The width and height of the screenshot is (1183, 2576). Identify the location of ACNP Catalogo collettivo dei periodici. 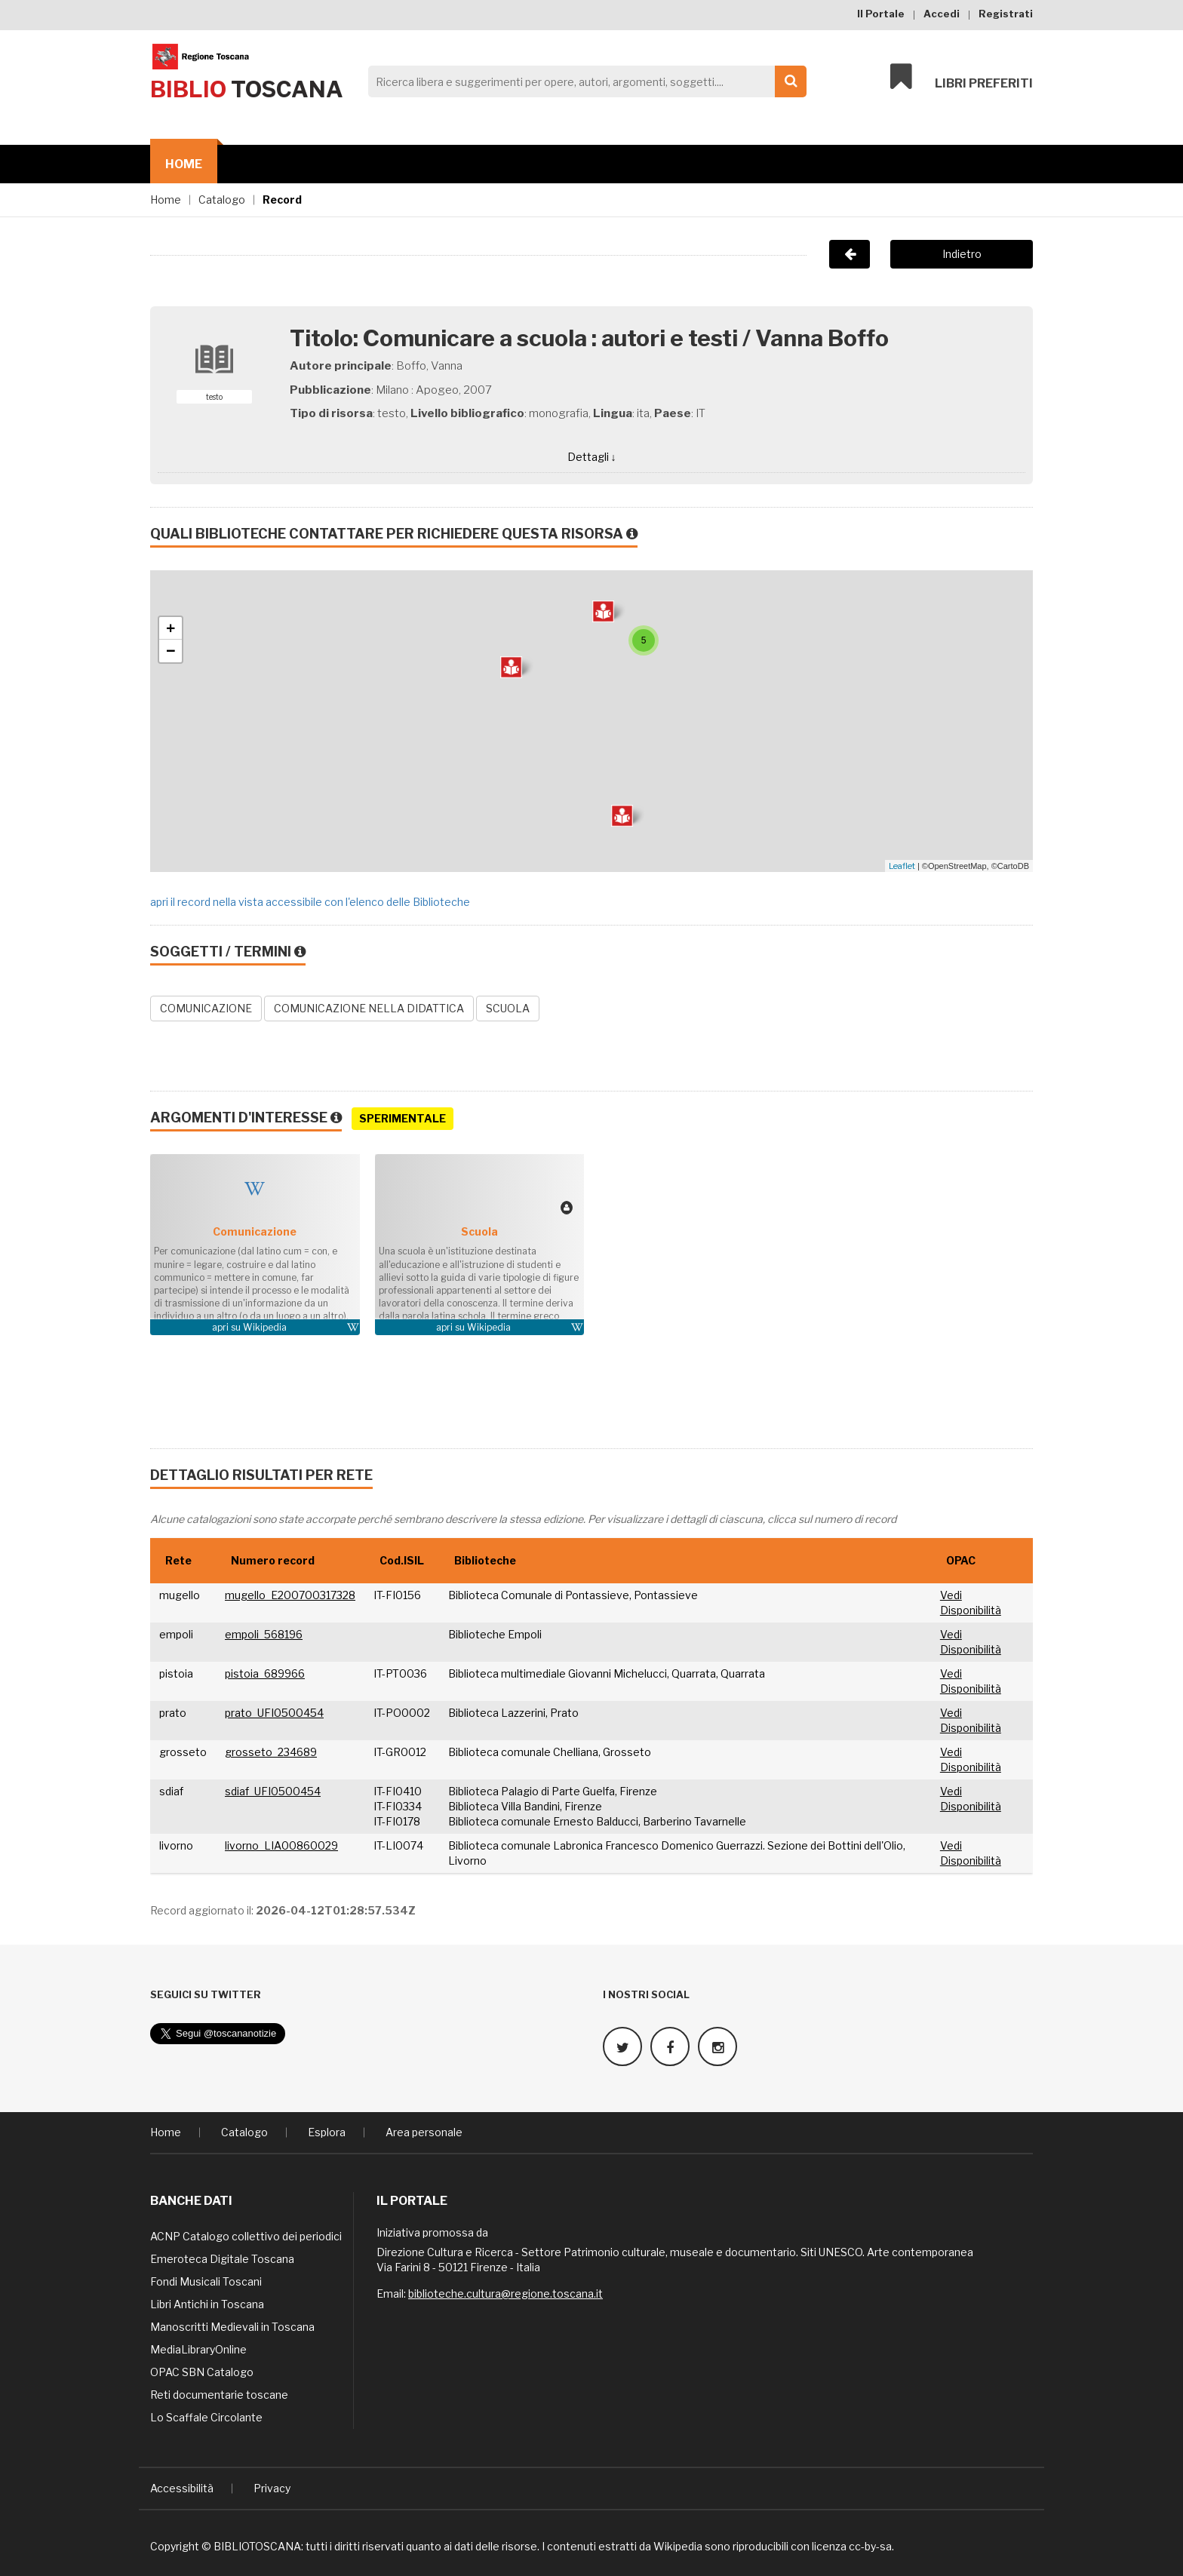
(246, 2235).